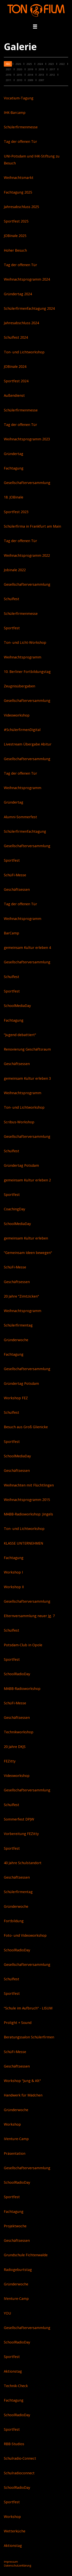 This screenshot has height=2576, width=72. What do you see at coordinates (15, 570) in the screenshot?
I see `Jobinale 2022` at bounding box center [15, 570].